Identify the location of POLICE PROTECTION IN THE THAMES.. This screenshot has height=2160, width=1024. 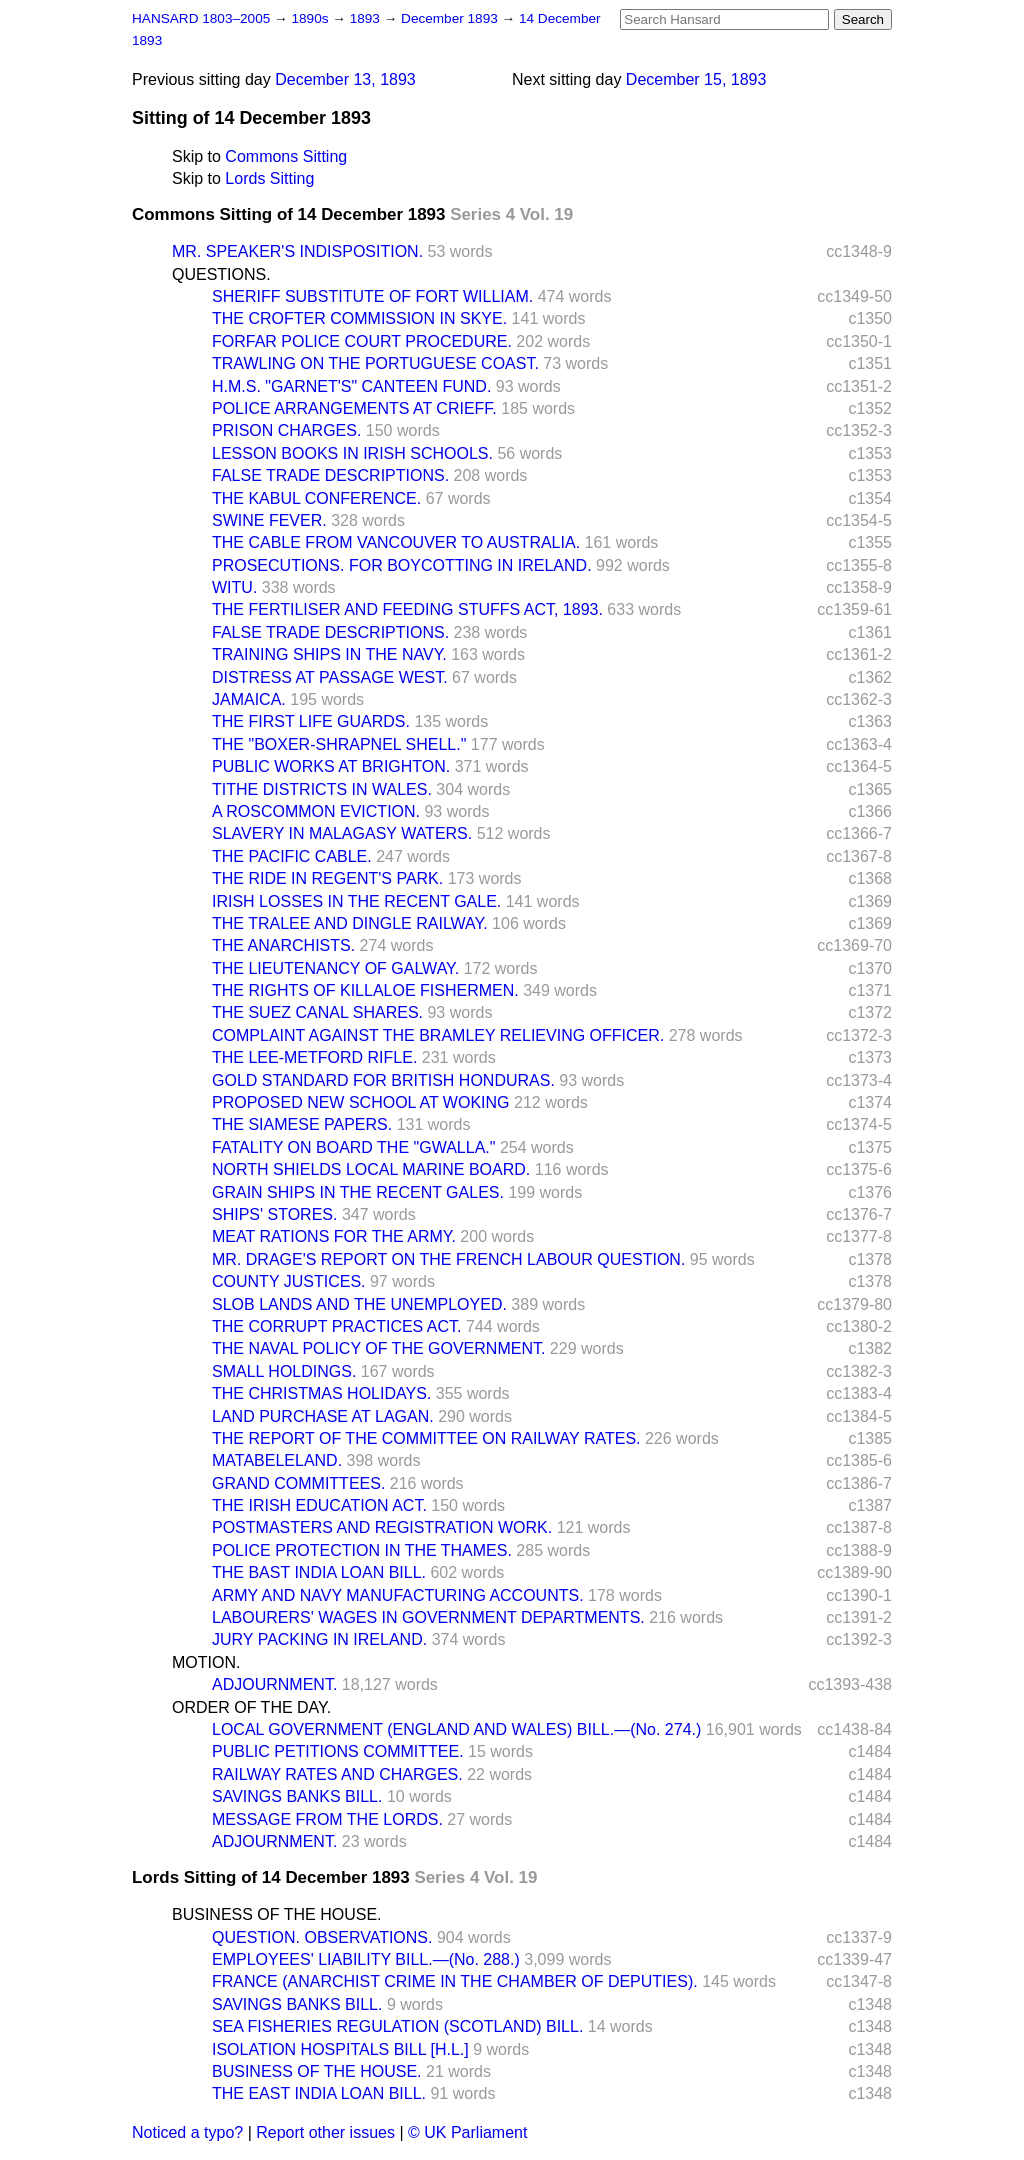
(362, 1550).